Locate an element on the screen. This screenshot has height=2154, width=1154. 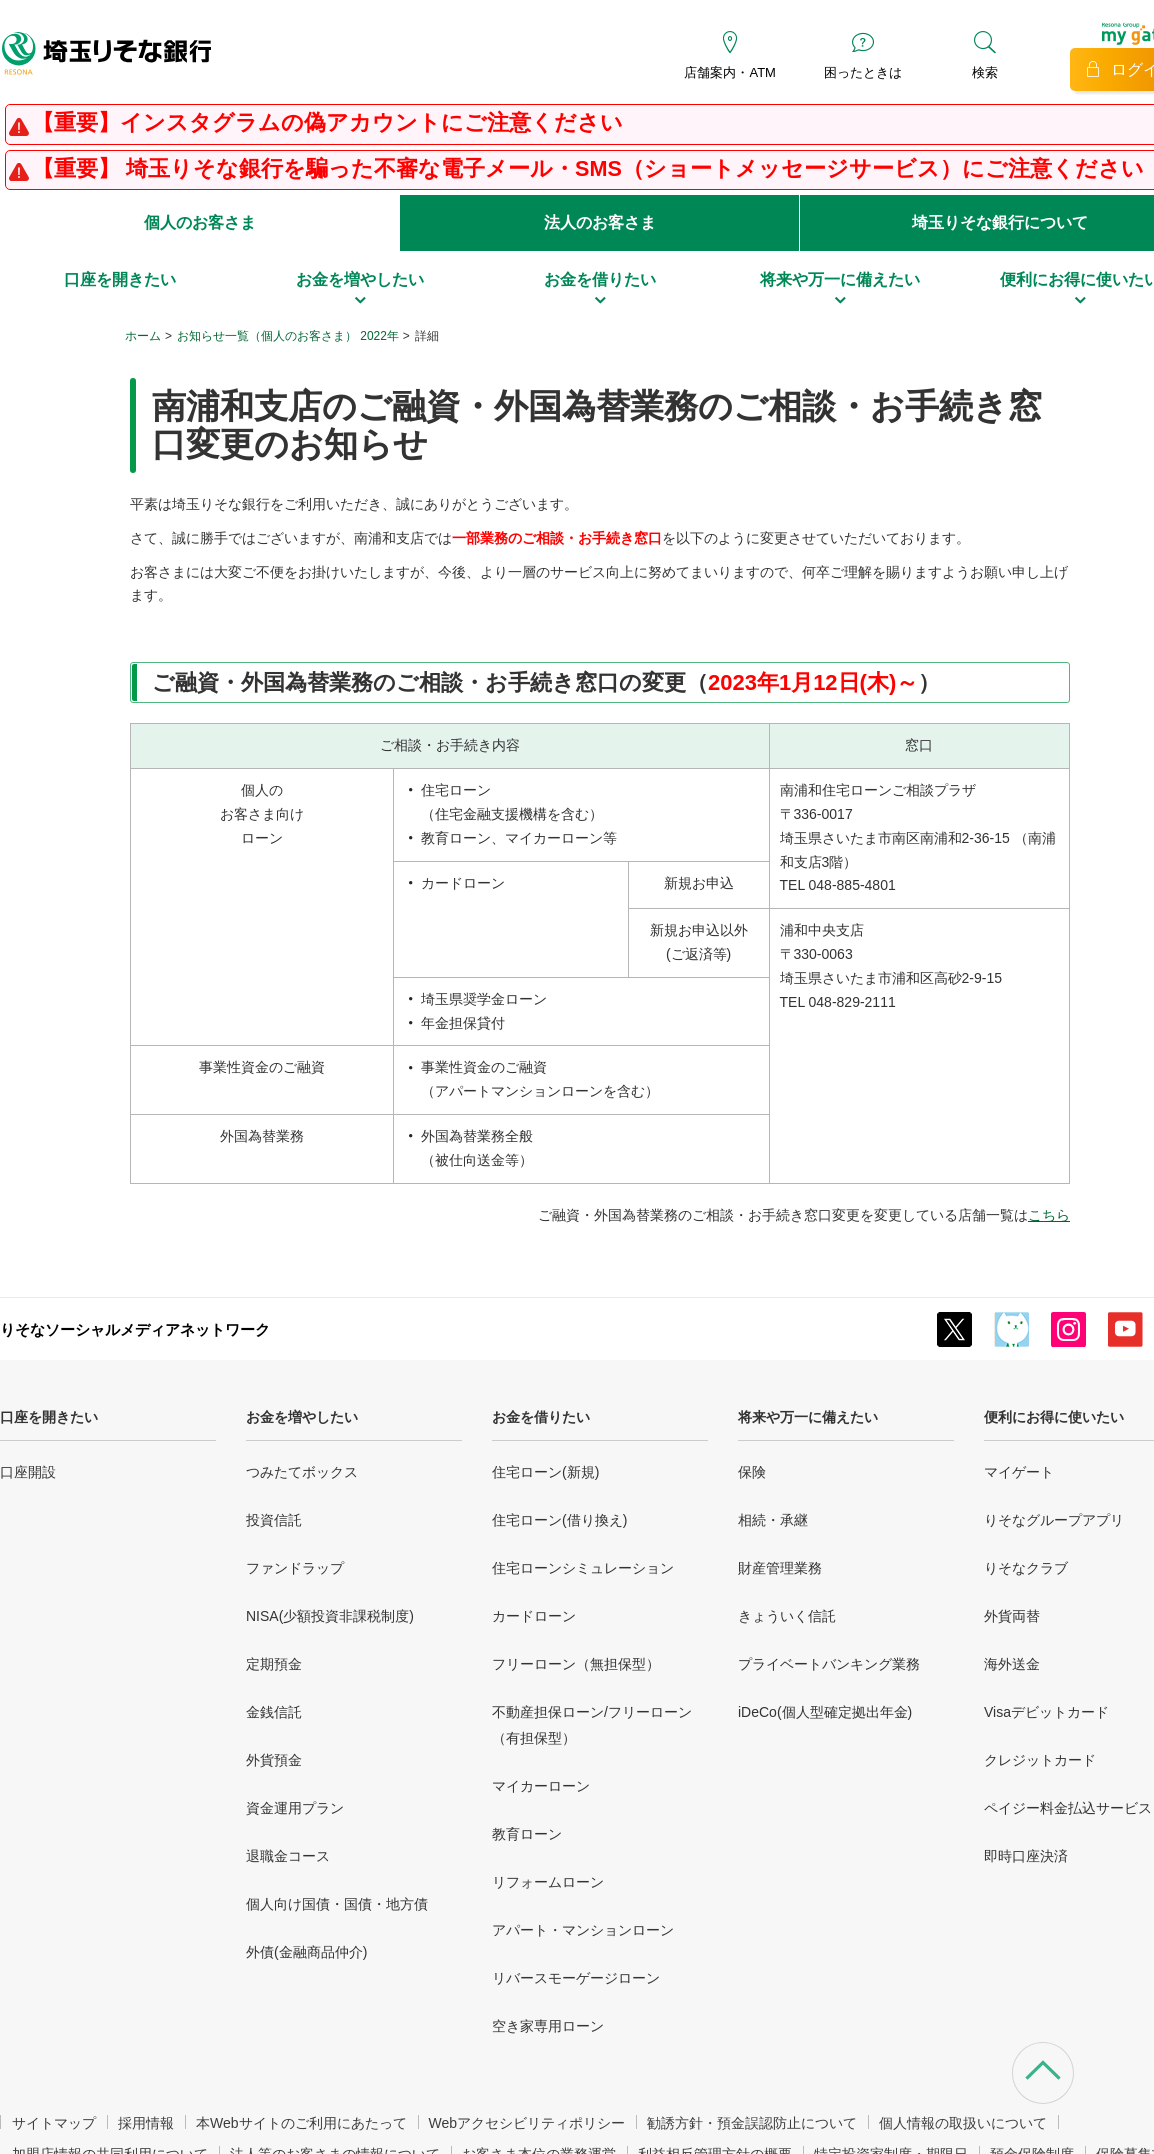
勧誘方針・預金誤認防止について is located at coordinates (752, 2123).